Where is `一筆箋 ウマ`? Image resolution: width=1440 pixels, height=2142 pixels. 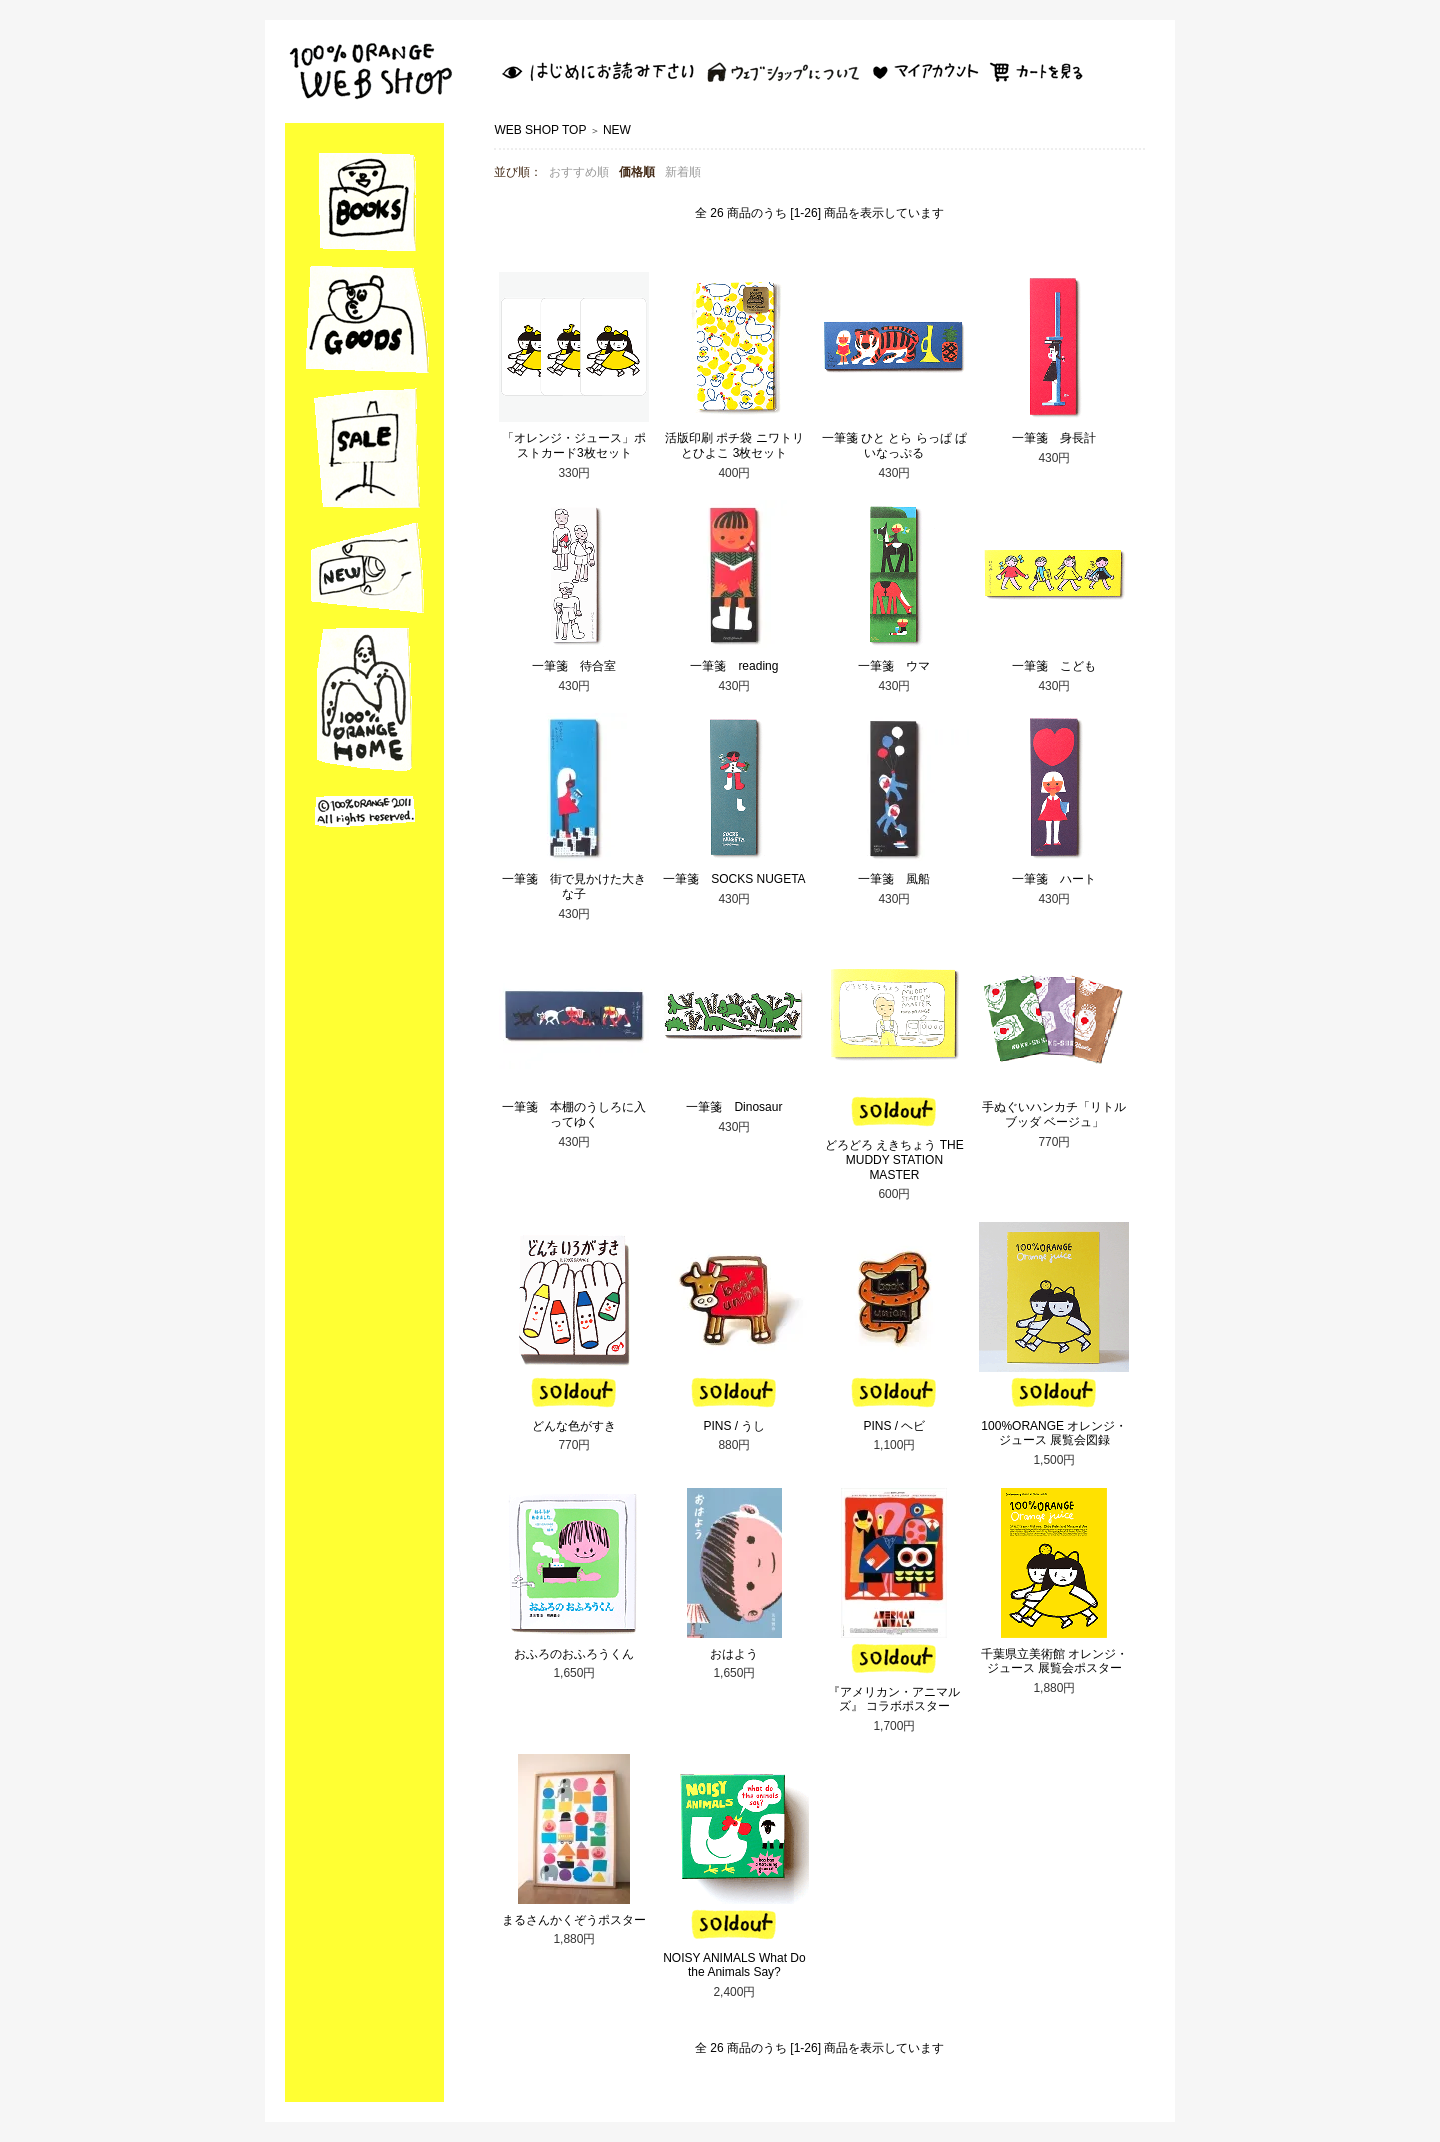 一筆箋 ウマ is located at coordinates (894, 666).